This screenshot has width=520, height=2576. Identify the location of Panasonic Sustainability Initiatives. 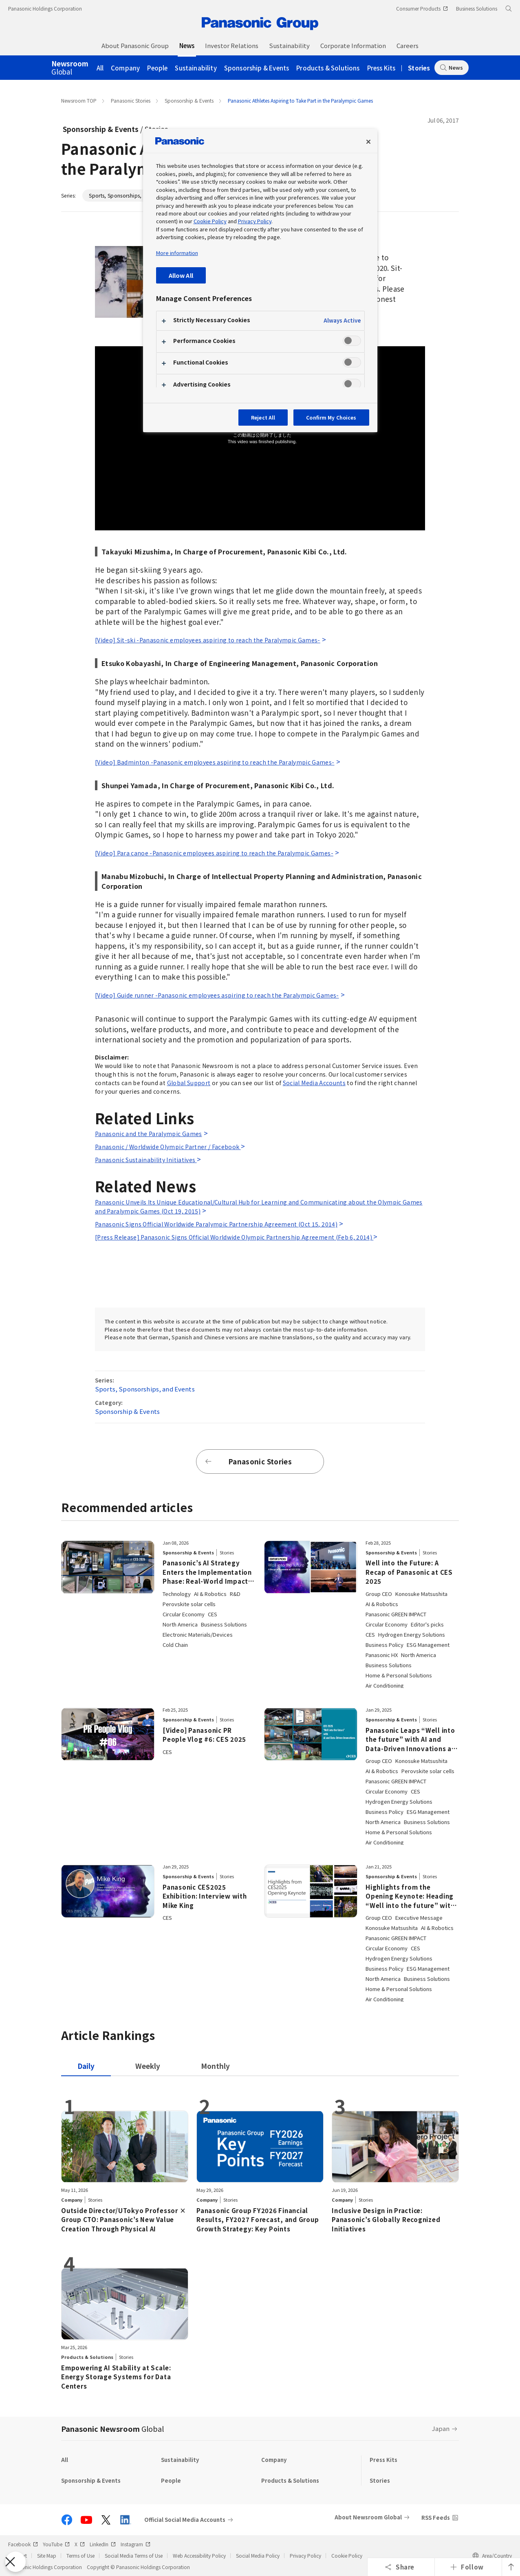
(146, 1160).